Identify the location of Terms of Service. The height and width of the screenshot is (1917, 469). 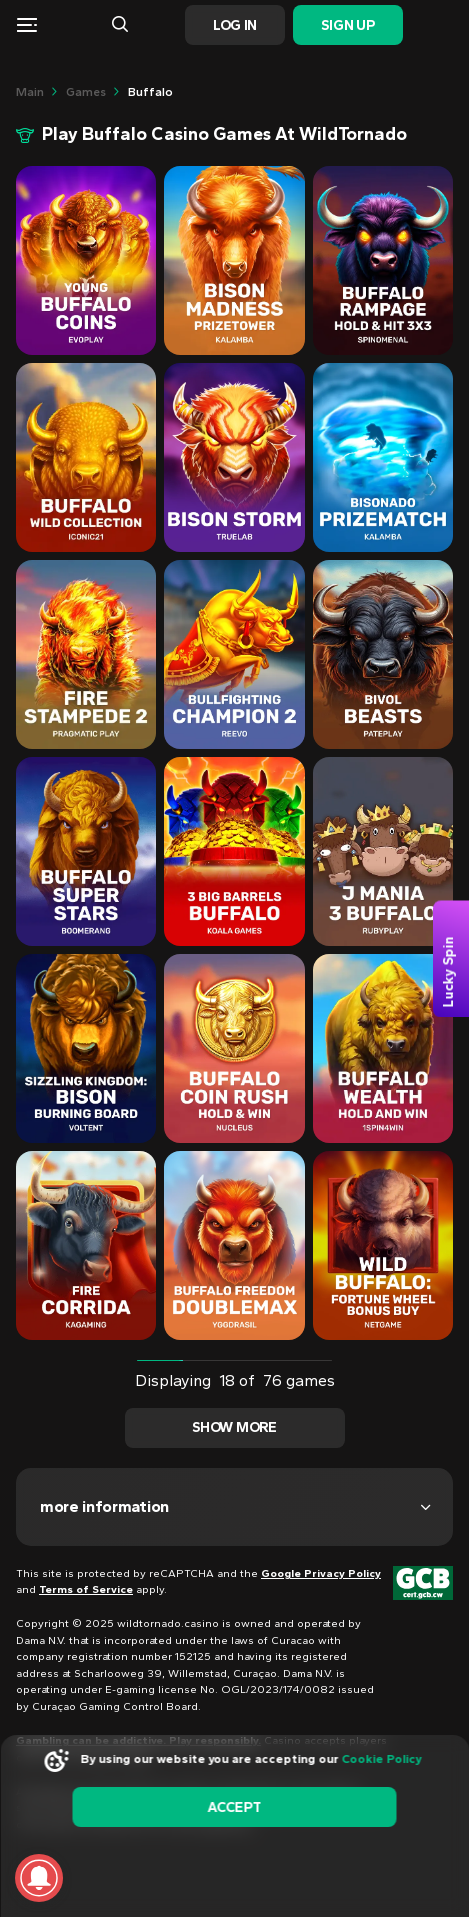
(86, 1589).